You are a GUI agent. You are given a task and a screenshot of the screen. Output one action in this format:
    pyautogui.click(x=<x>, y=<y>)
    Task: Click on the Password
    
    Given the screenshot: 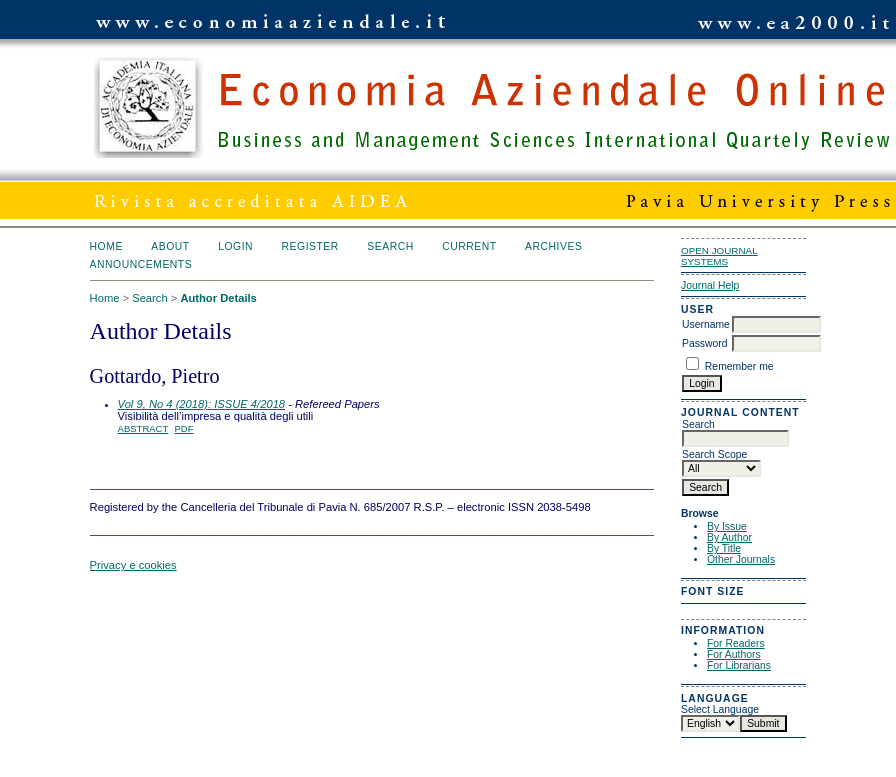 What is the action you would take?
    pyautogui.click(x=705, y=343)
    